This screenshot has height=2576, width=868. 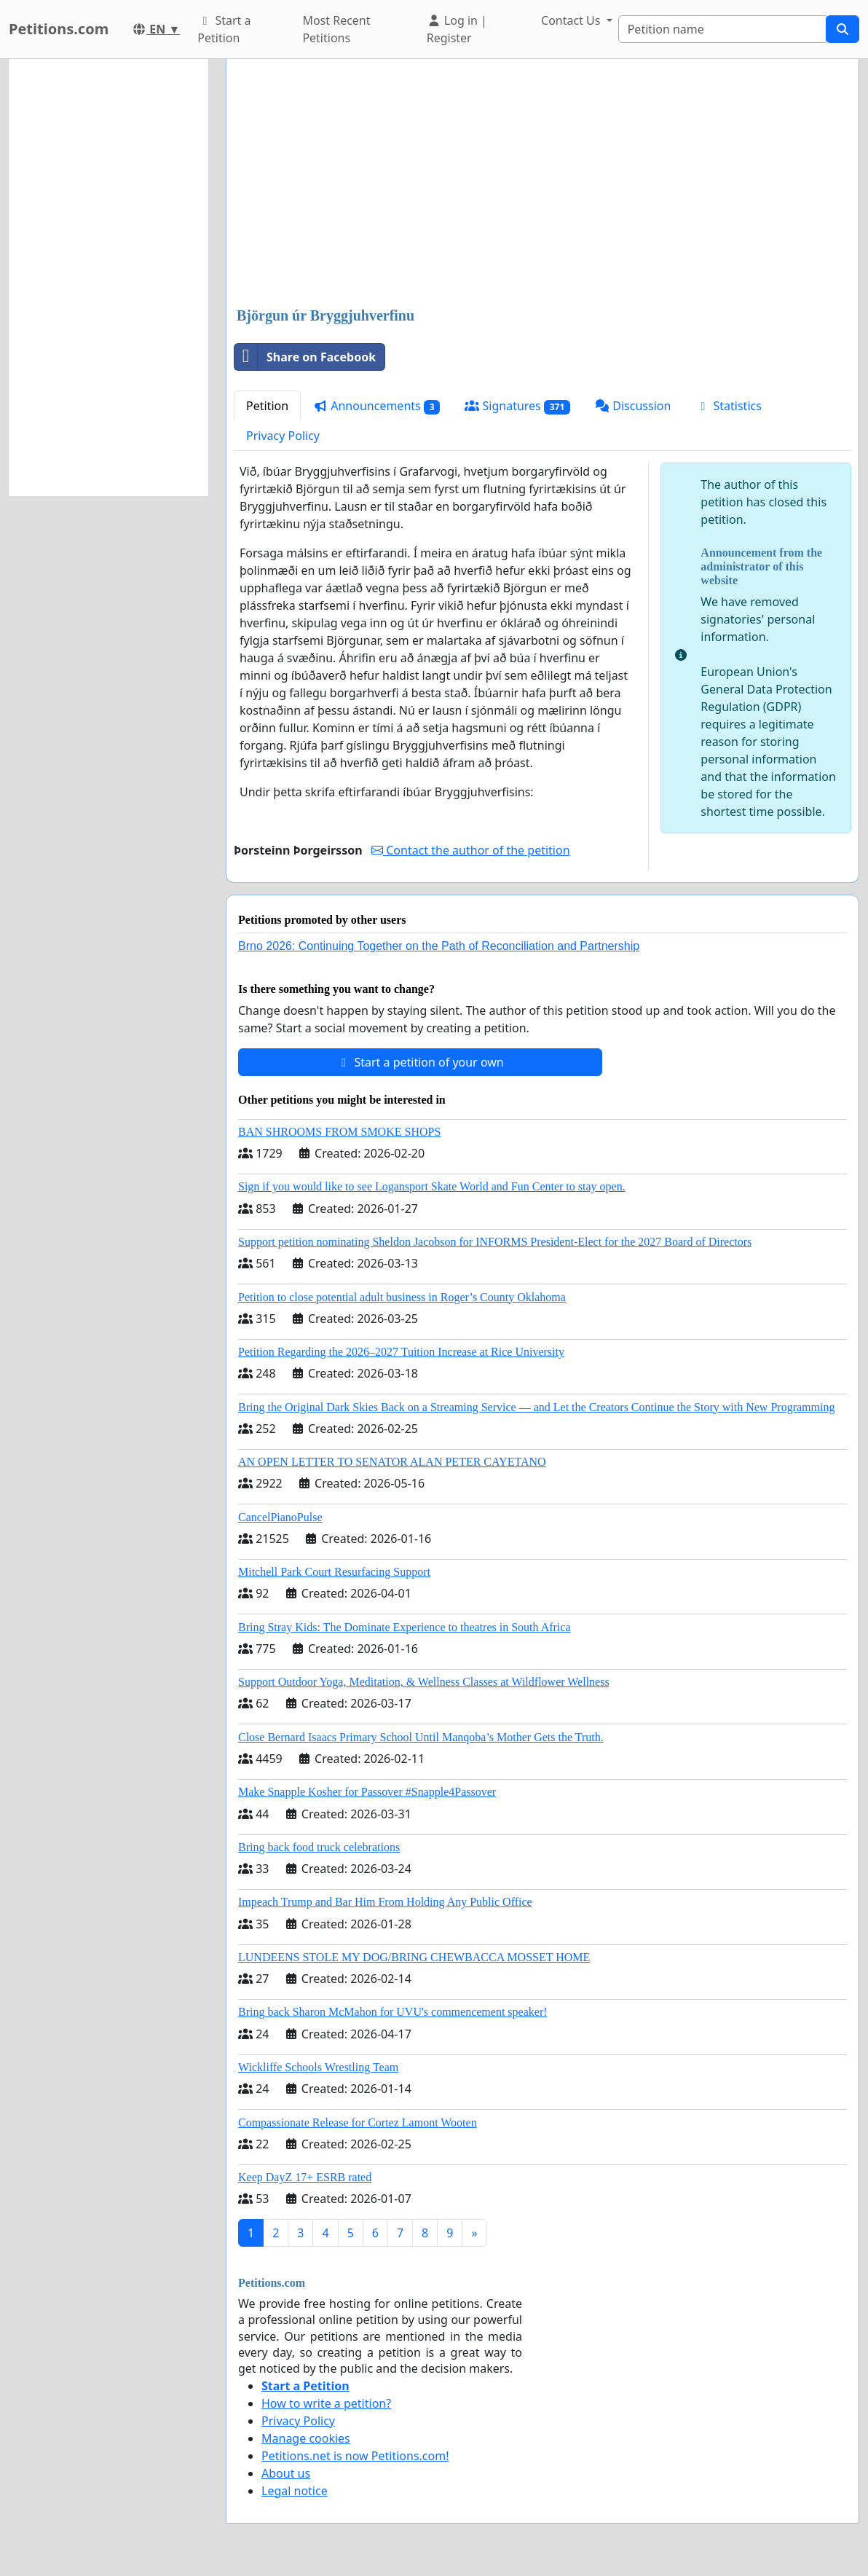 What do you see at coordinates (305, 2438) in the screenshot?
I see `Manage cookies` at bounding box center [305, 2438].